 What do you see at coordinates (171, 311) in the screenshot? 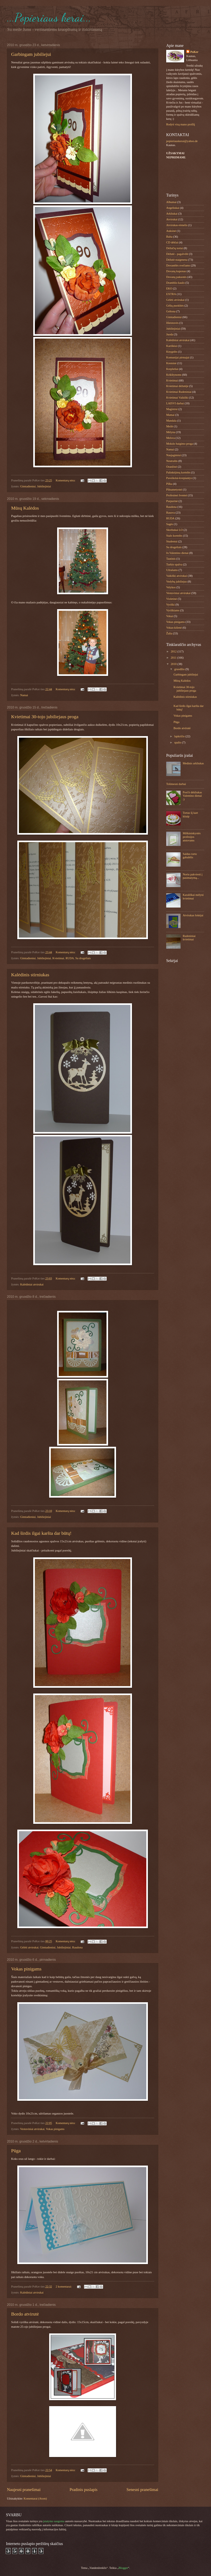
I see `Geltona` at bounding box center [171, 311].